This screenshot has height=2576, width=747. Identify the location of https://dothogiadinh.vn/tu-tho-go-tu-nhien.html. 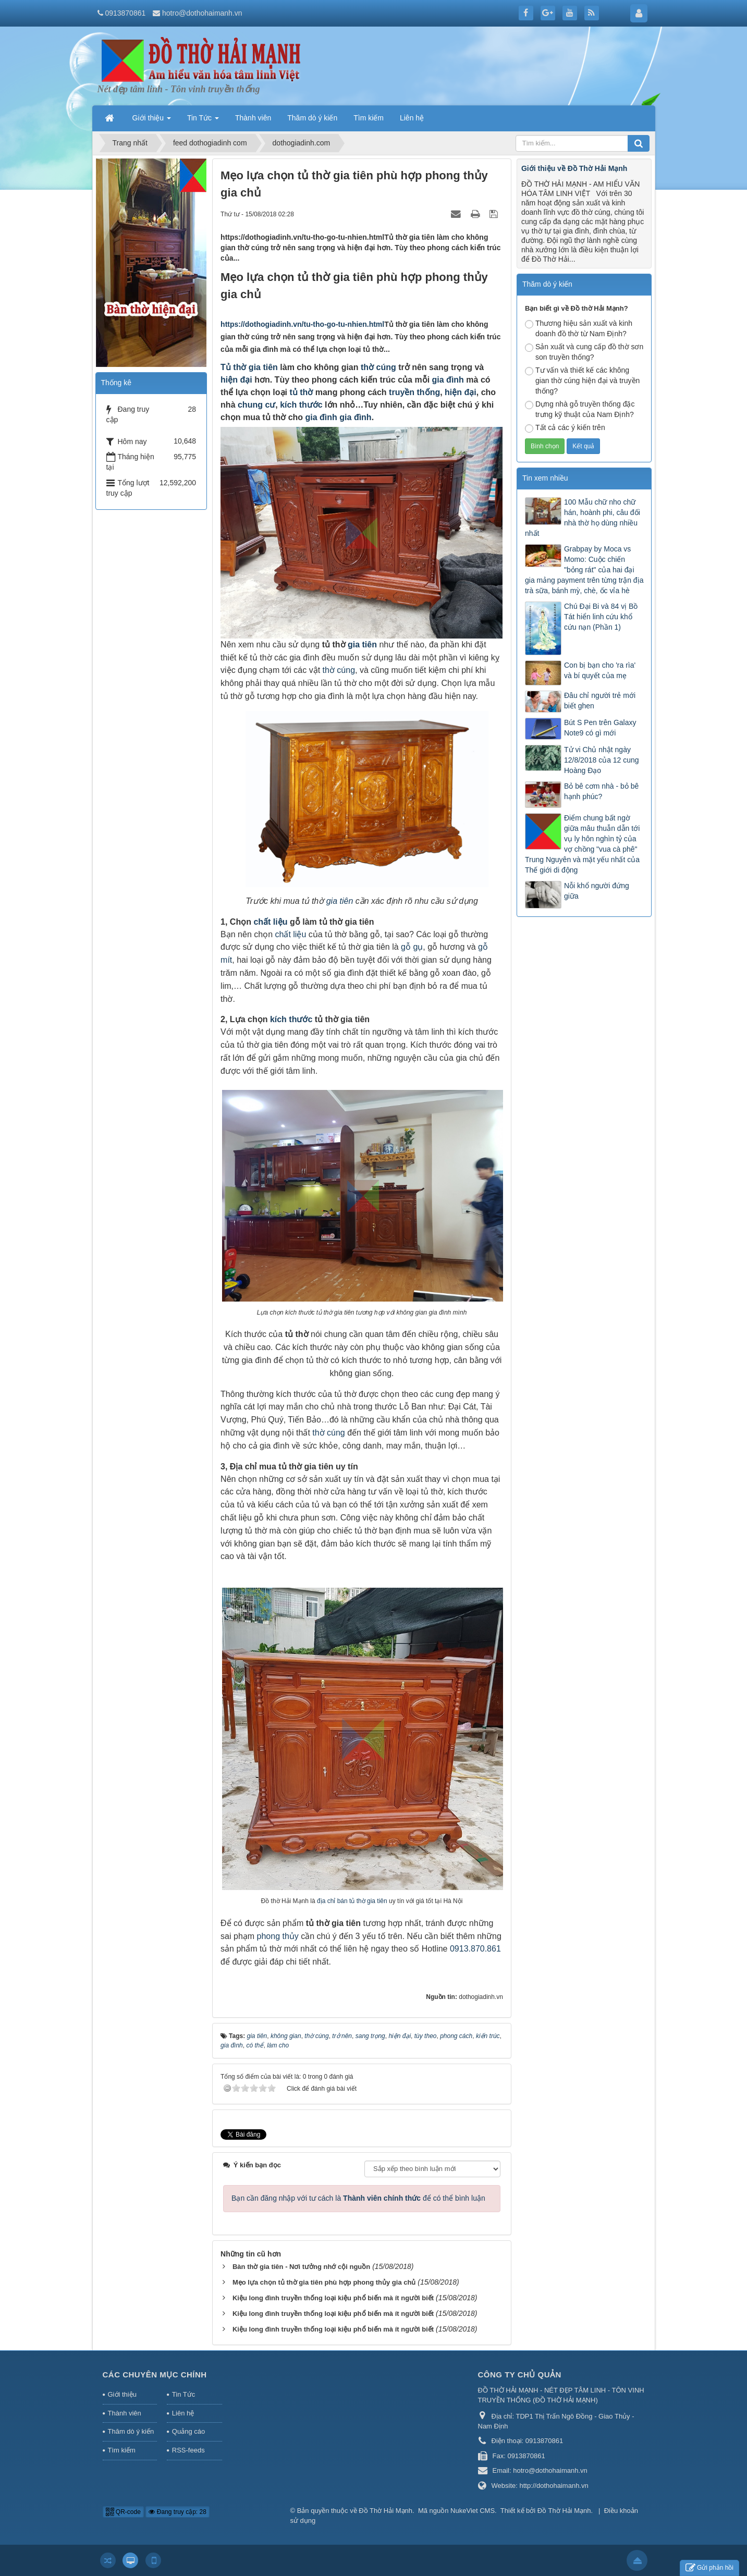
(302, 324).